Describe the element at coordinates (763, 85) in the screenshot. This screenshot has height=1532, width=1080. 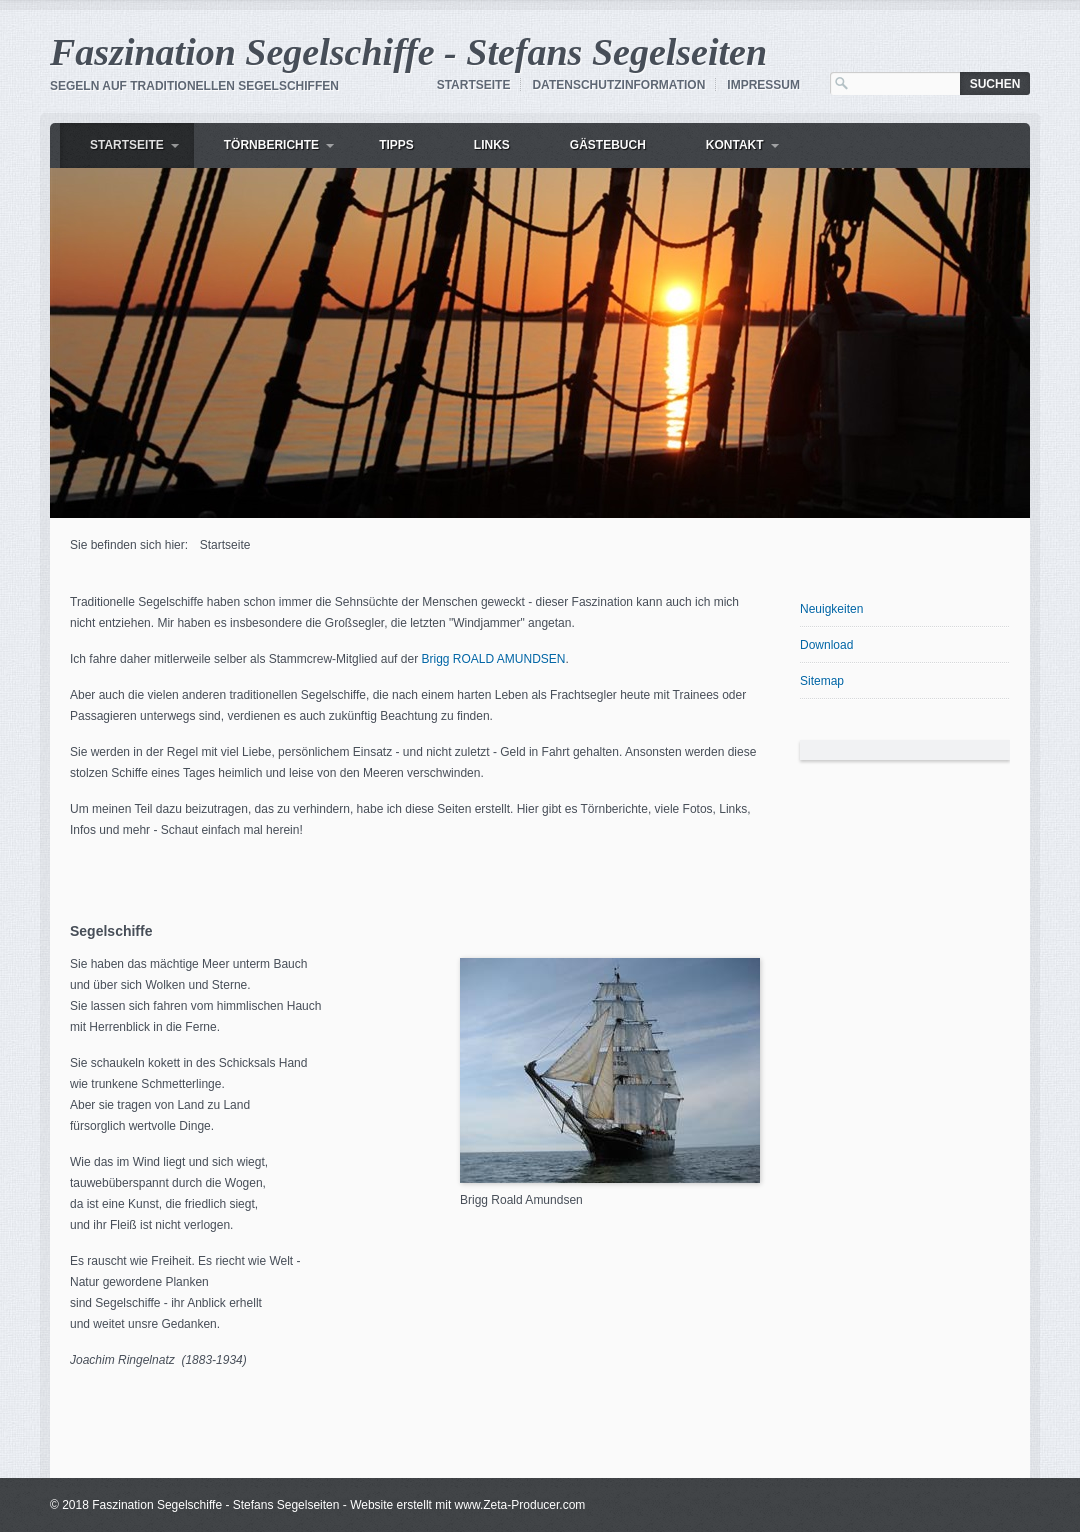
I see `Impressum` at that location.